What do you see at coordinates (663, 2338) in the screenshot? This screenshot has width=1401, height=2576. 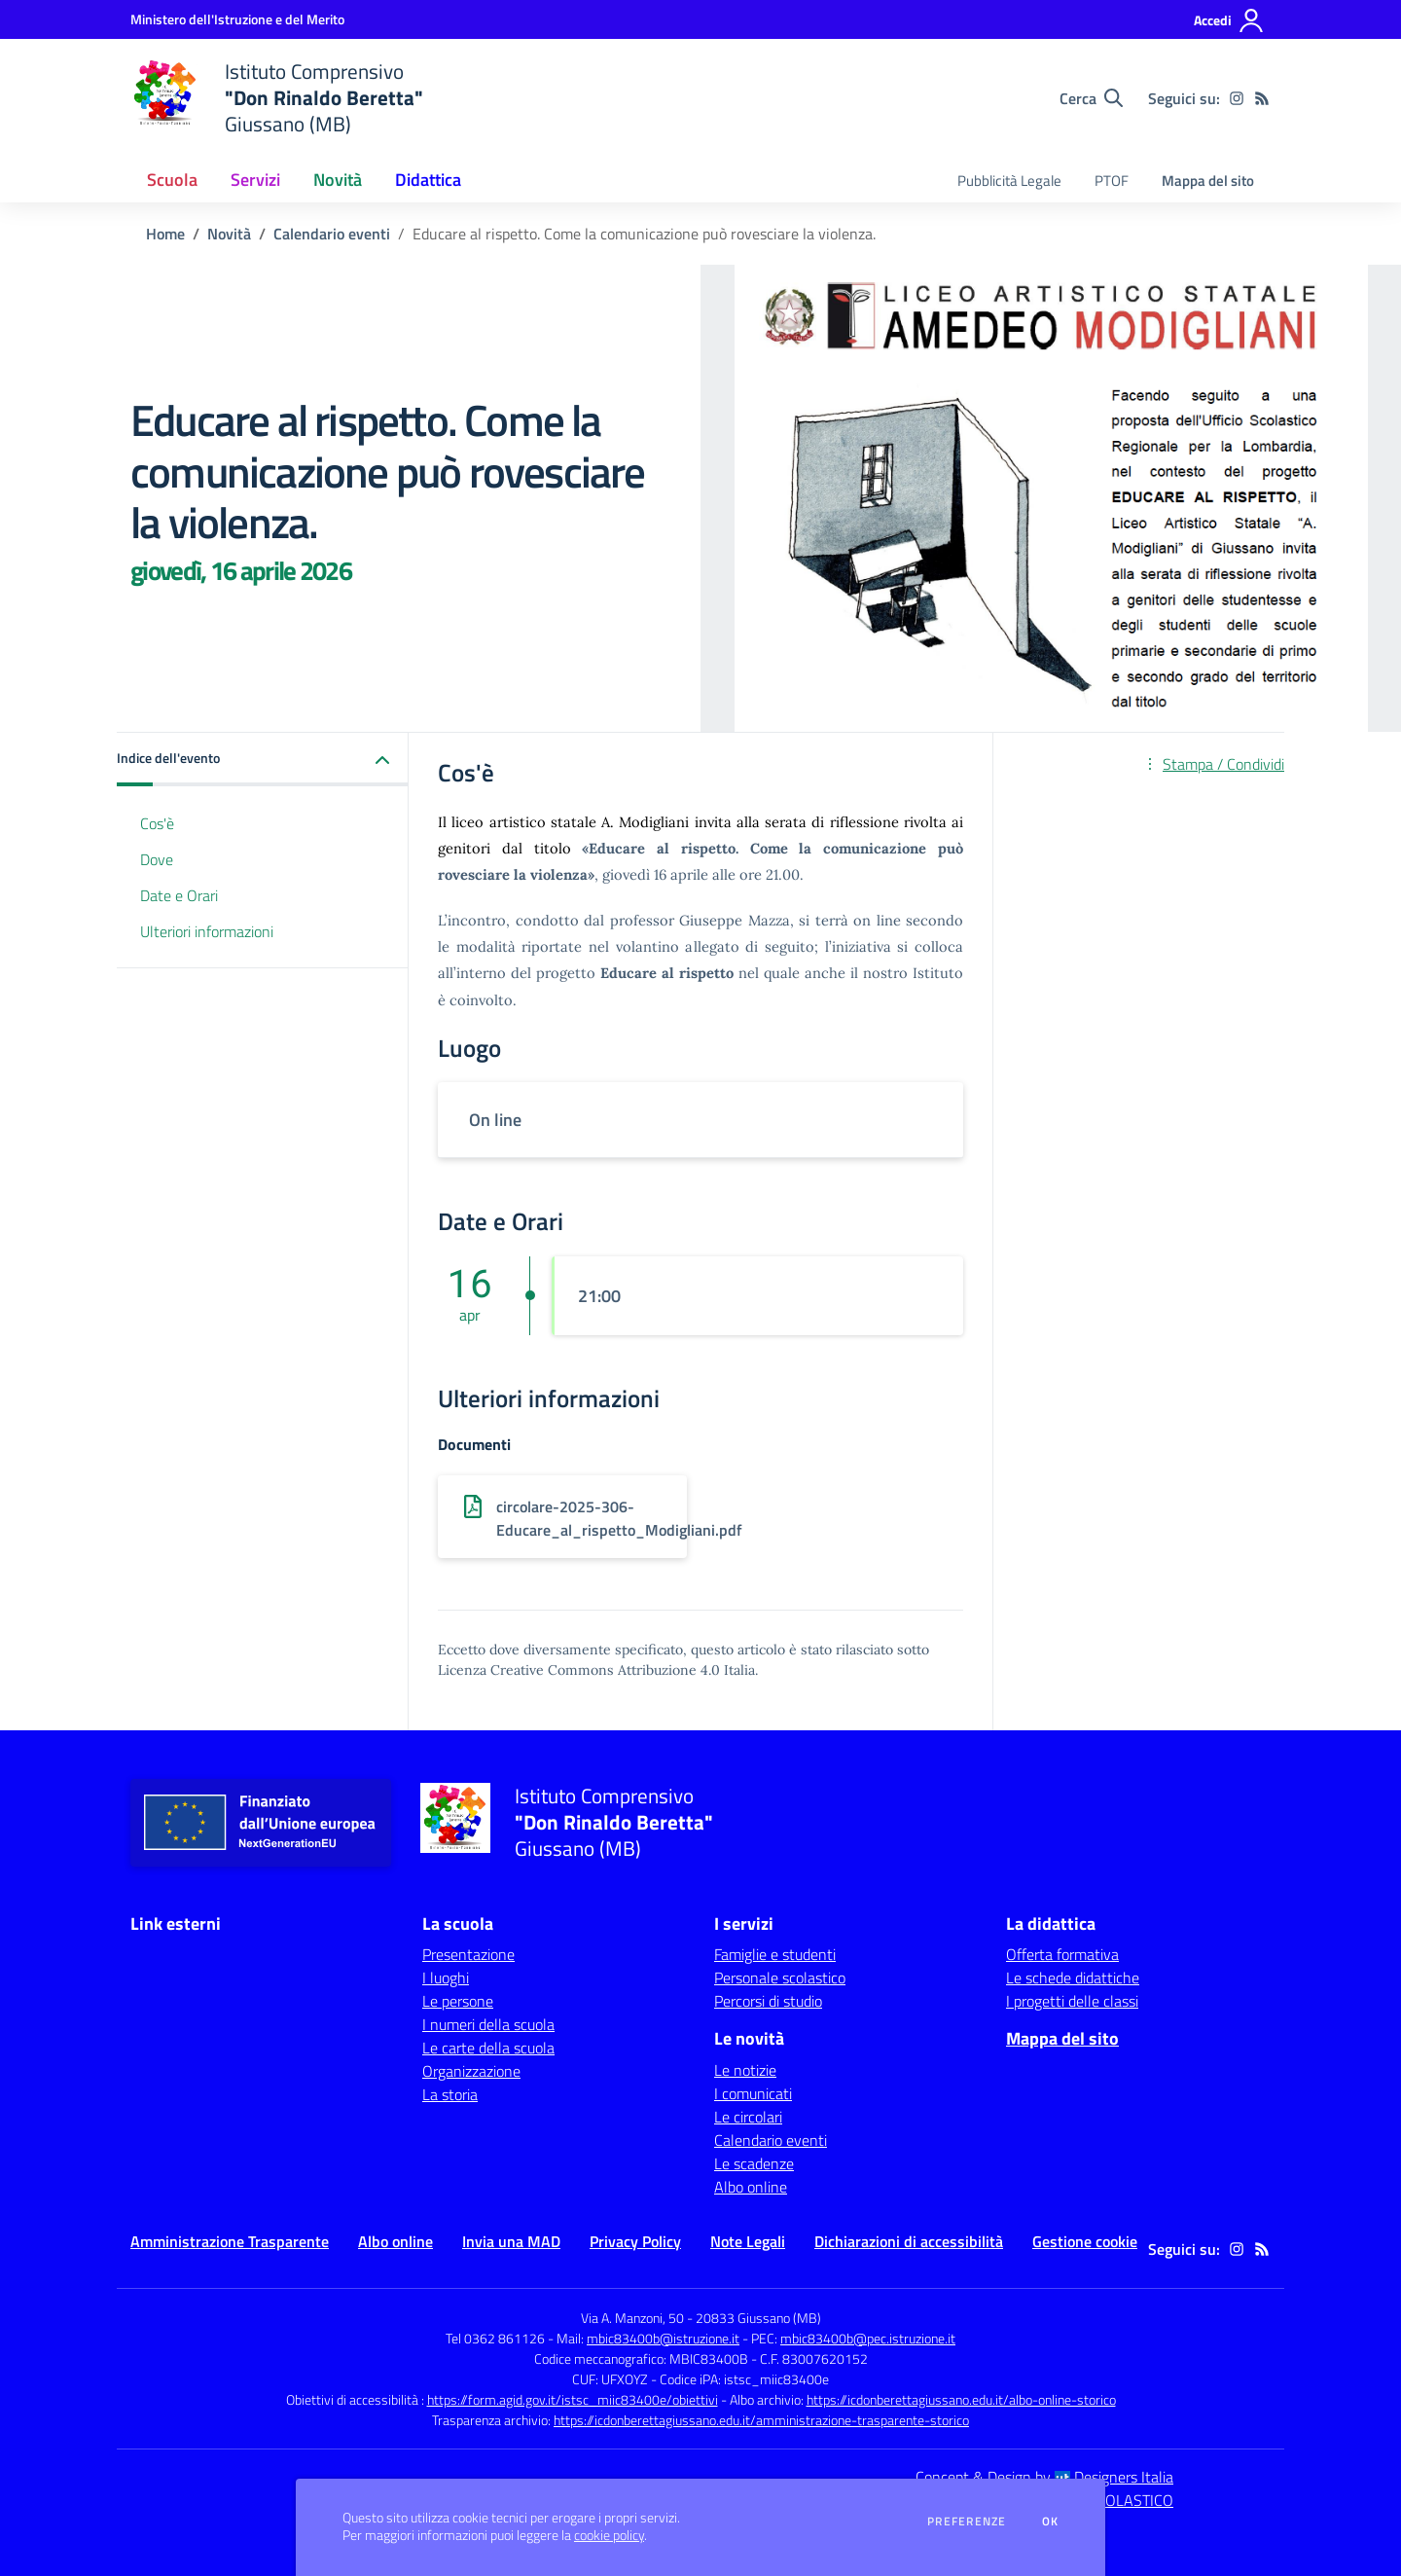 I see `mbic83400b@istruzione.it` at bounding box center [663, 2338].